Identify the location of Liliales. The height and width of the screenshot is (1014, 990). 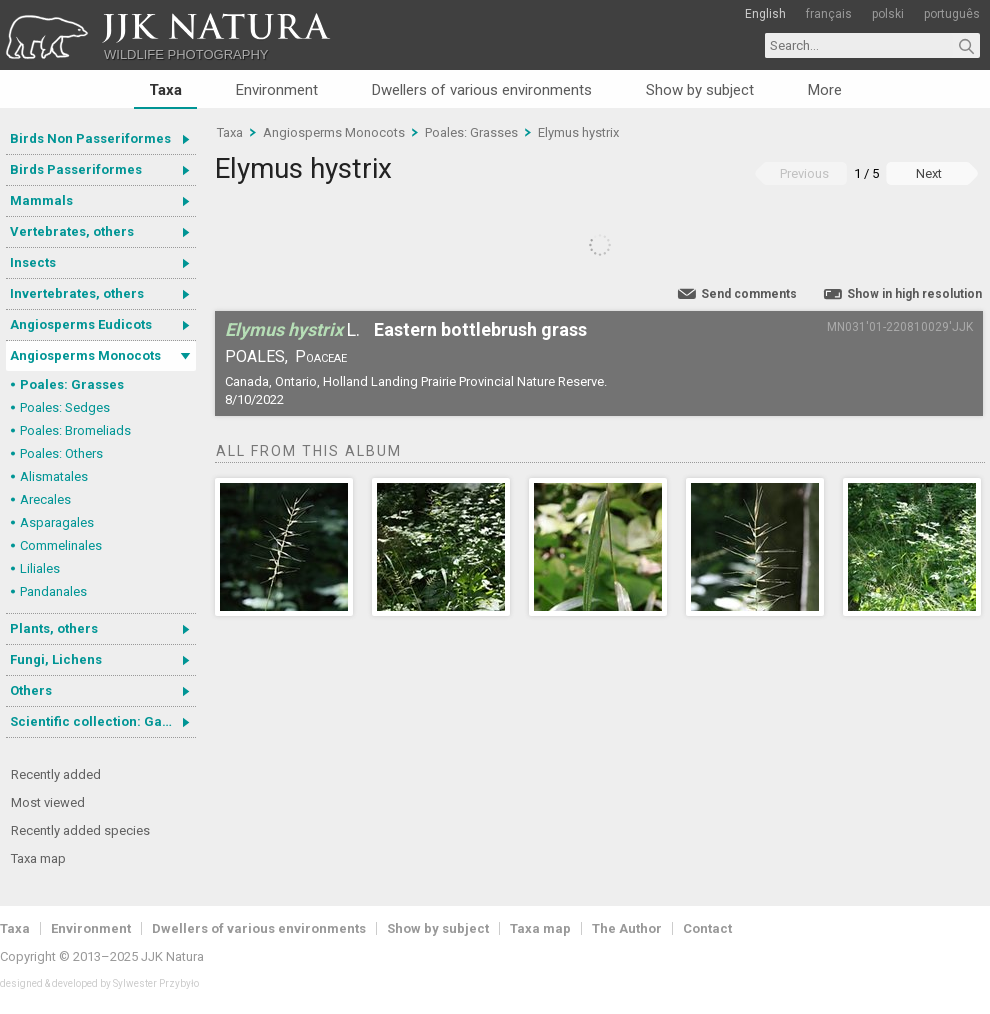
(40, 568).